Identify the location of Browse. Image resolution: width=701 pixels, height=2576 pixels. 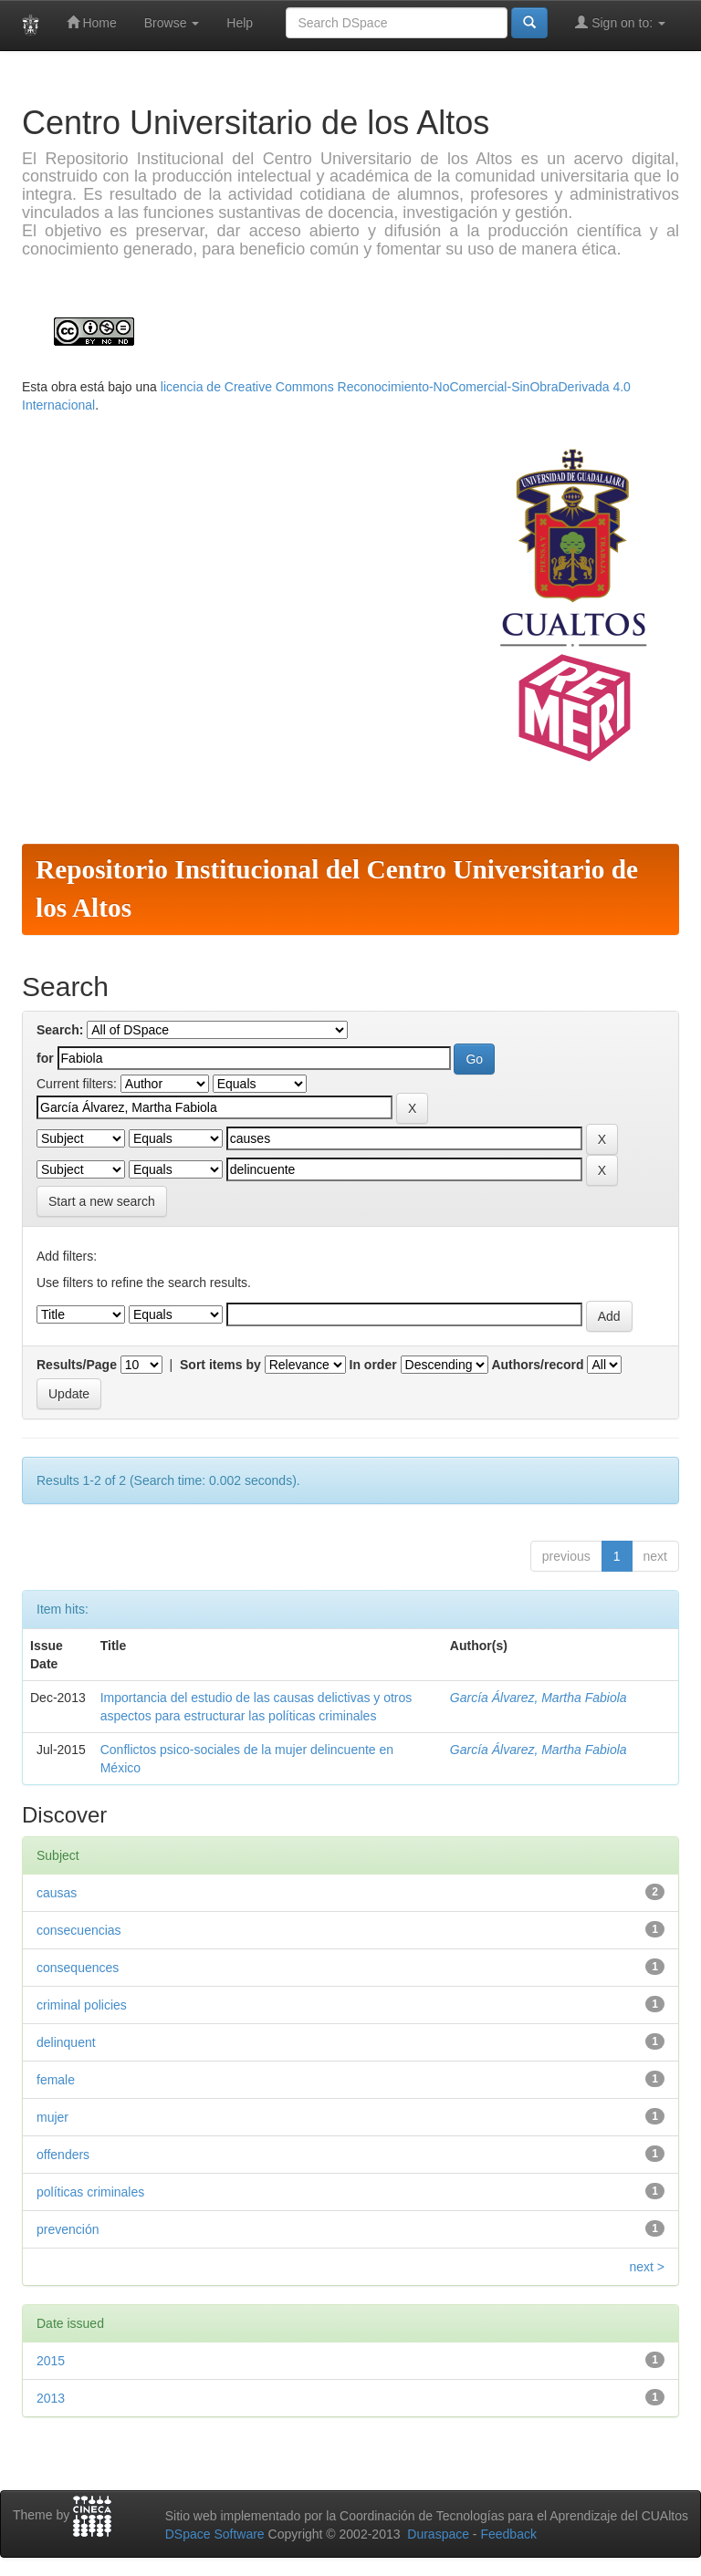
(172, 23).